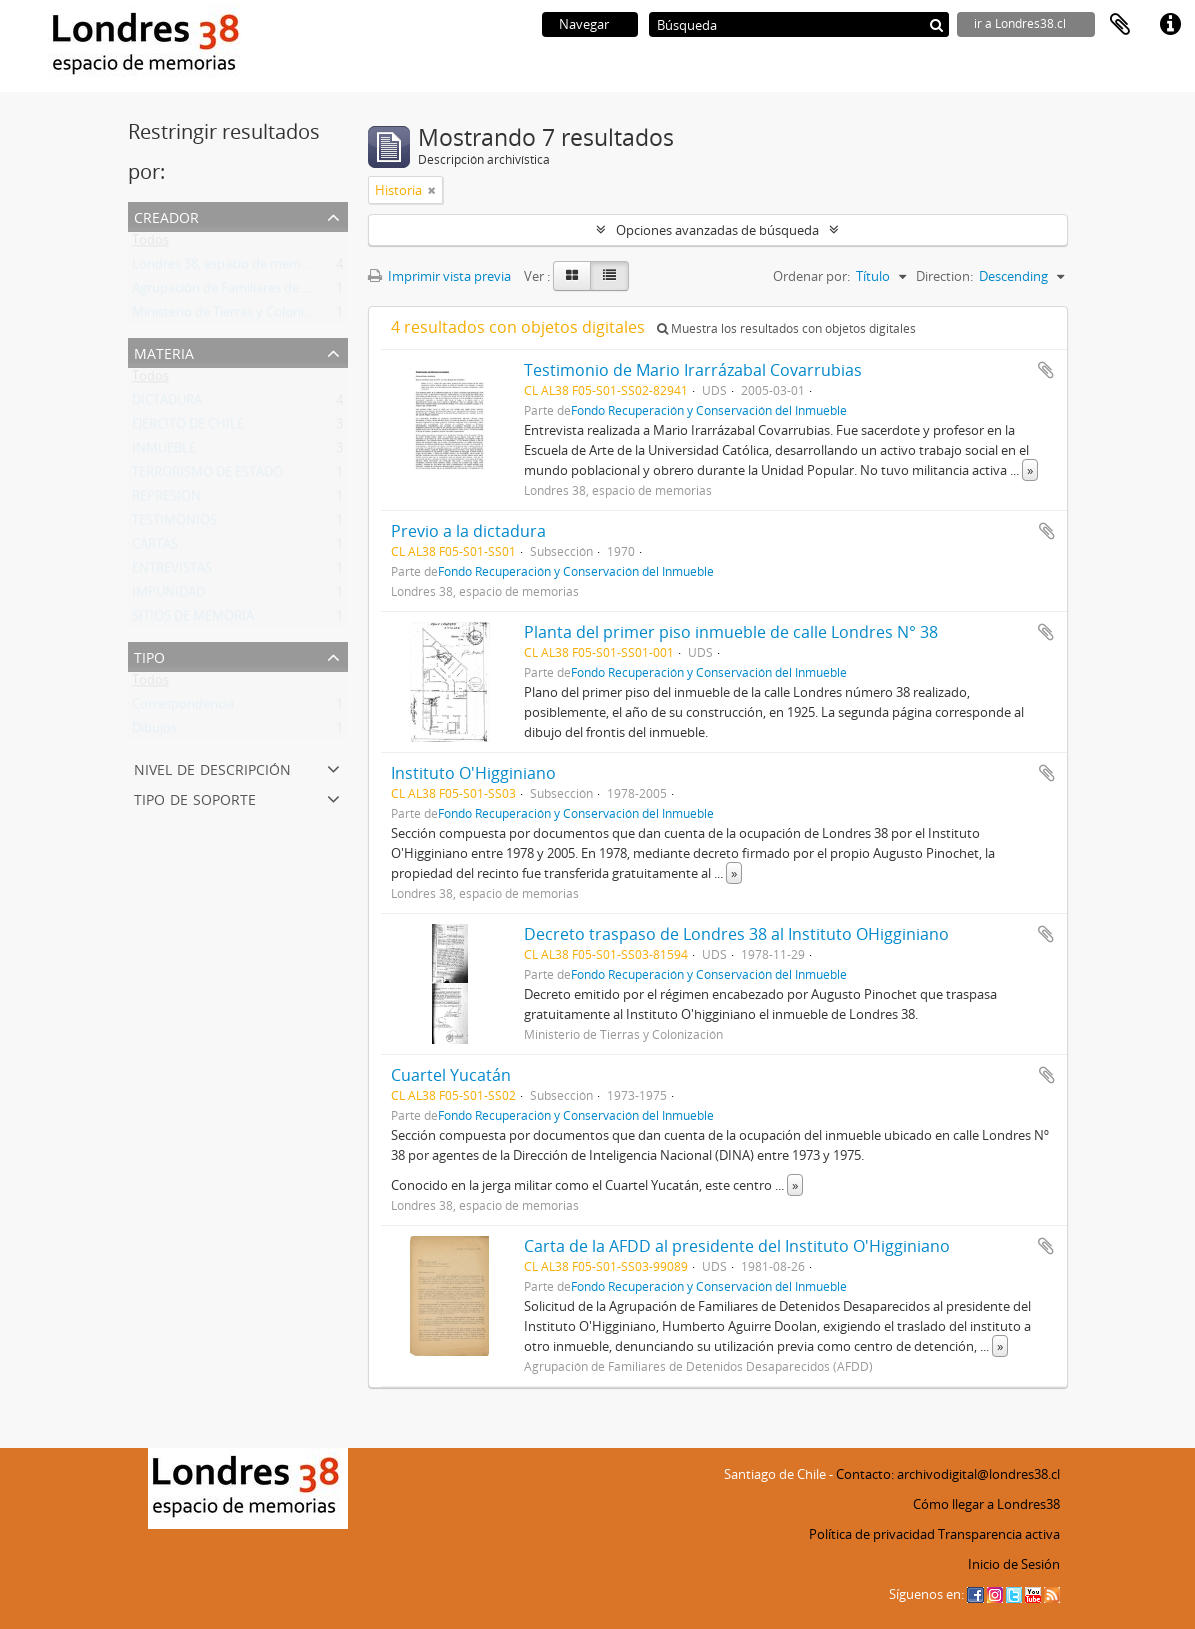  I want to click on Testimonio de Mario Irarrázabal Covarrubias, so click(693, 370).